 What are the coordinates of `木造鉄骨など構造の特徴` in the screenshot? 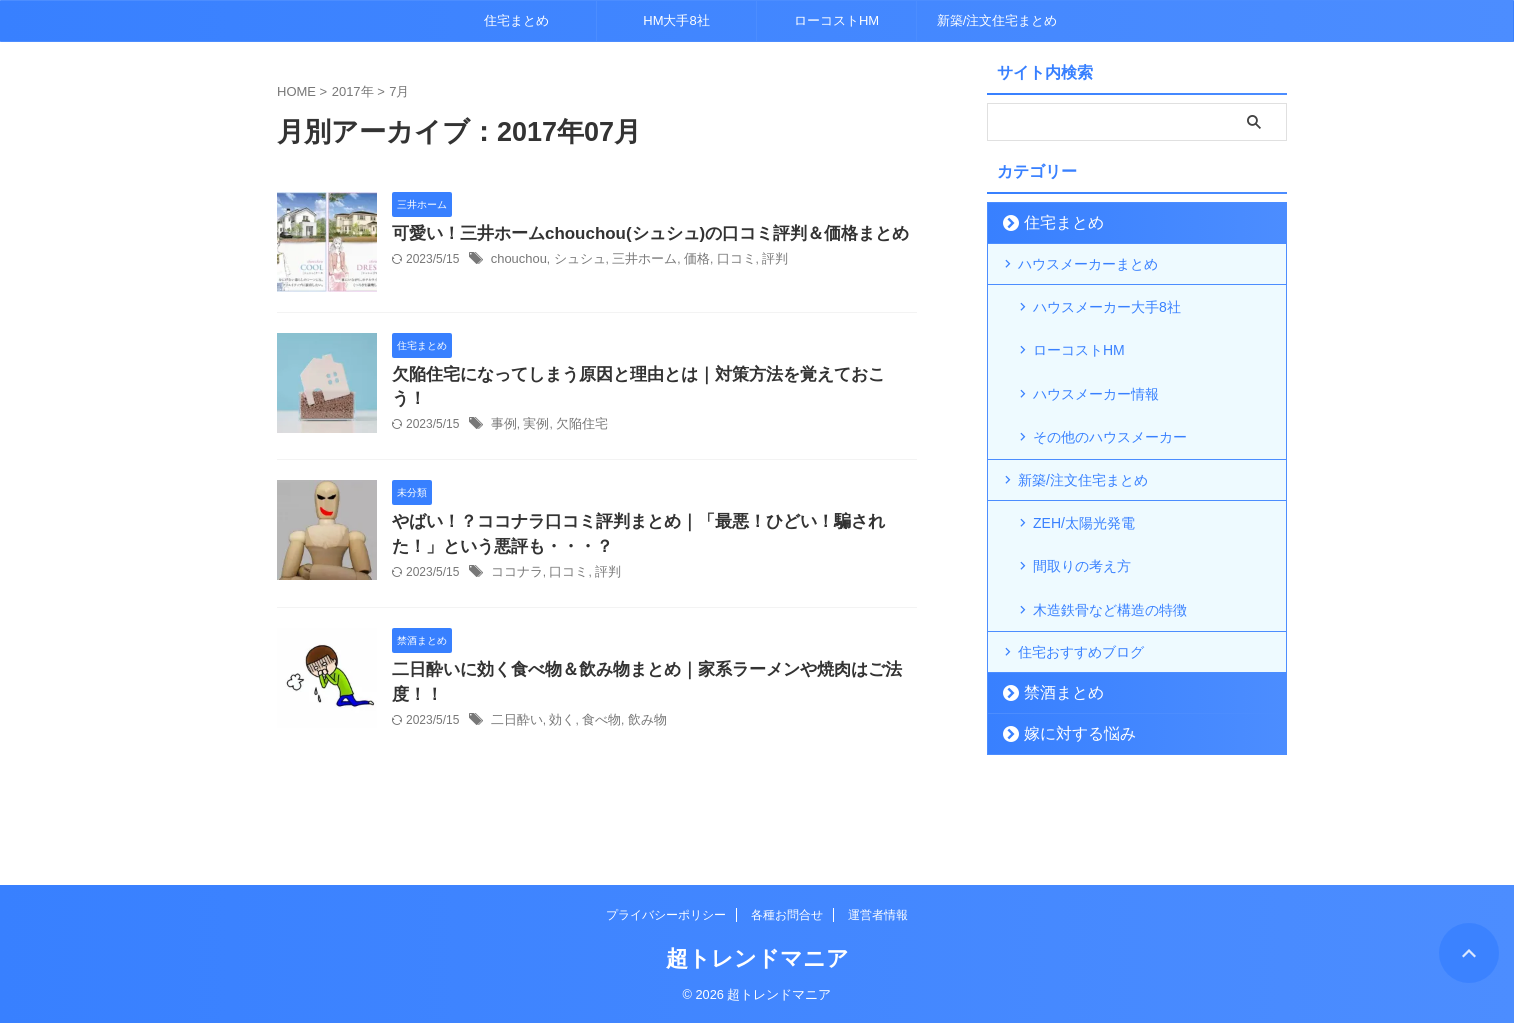 It's located at (1110, 547).